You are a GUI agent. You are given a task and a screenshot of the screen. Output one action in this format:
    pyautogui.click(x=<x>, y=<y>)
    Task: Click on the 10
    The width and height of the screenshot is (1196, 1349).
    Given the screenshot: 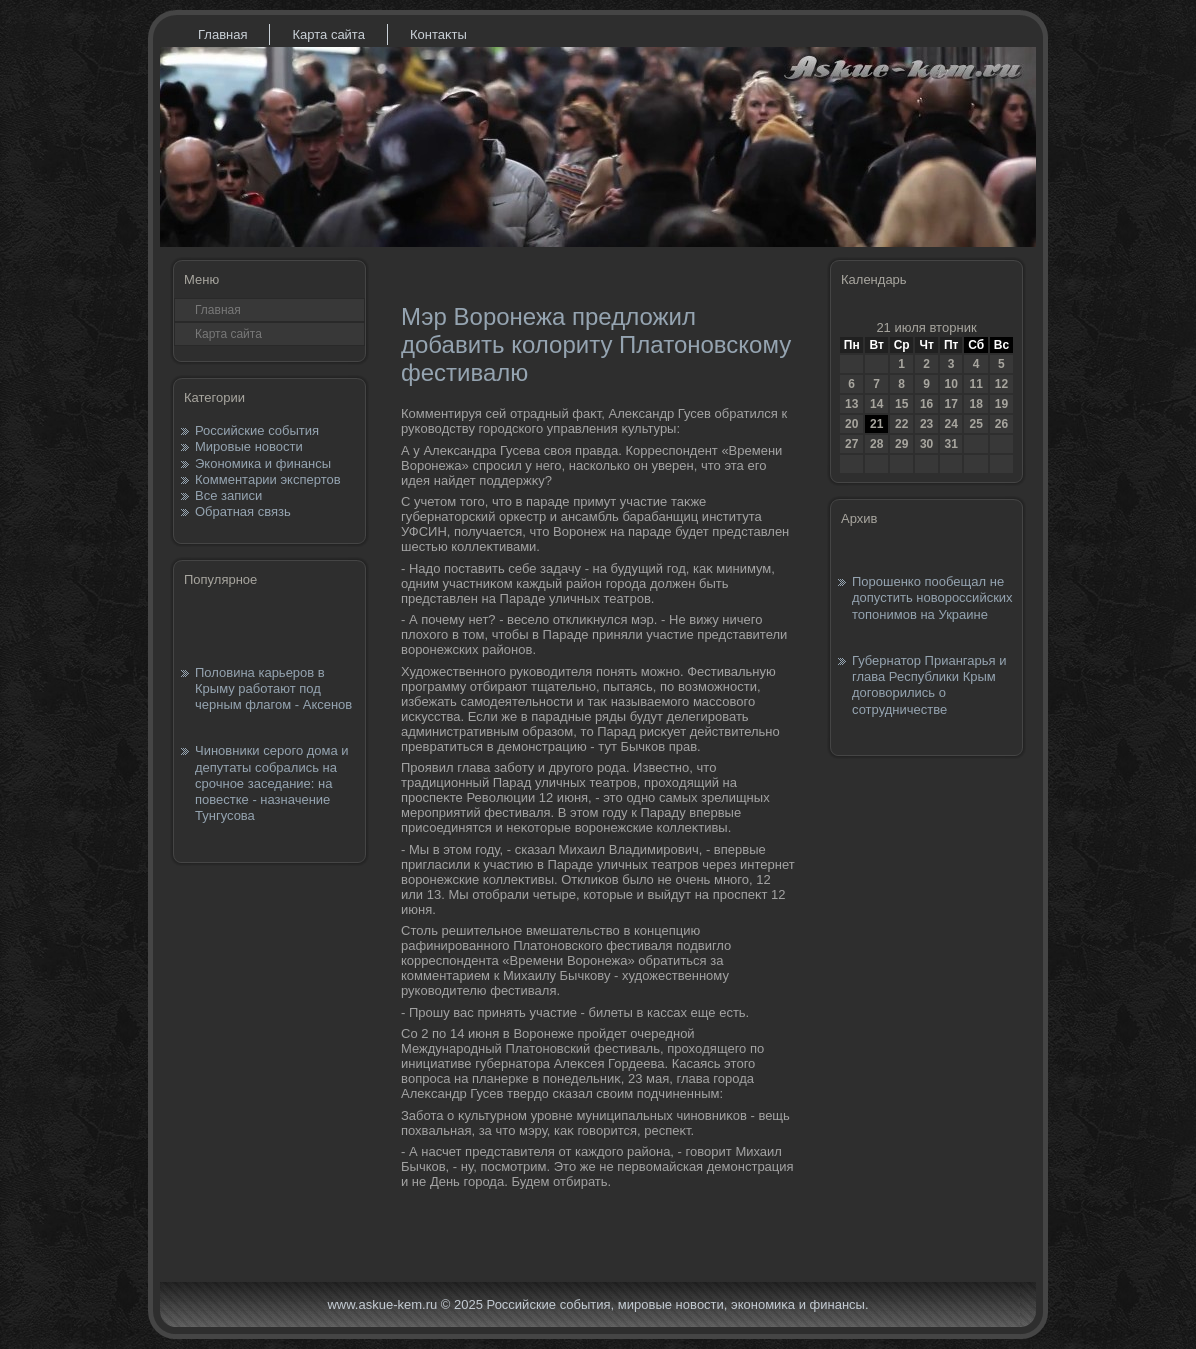 What is the action you would take?
    pyautogui.click(x=950, y=384)
    